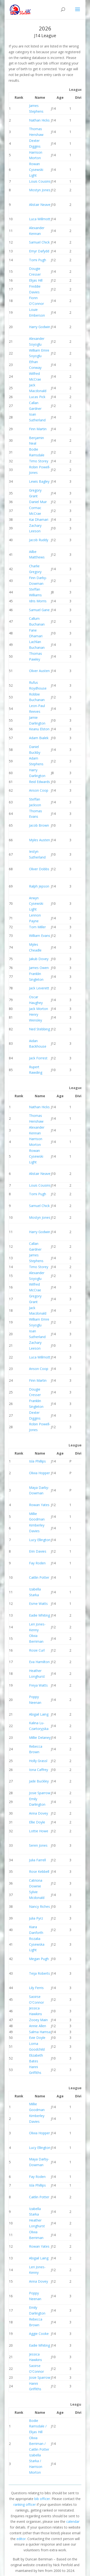 The width and height of the screenshot is (90, 2576). I want to click on Alistair Neave, so click(39, 204).